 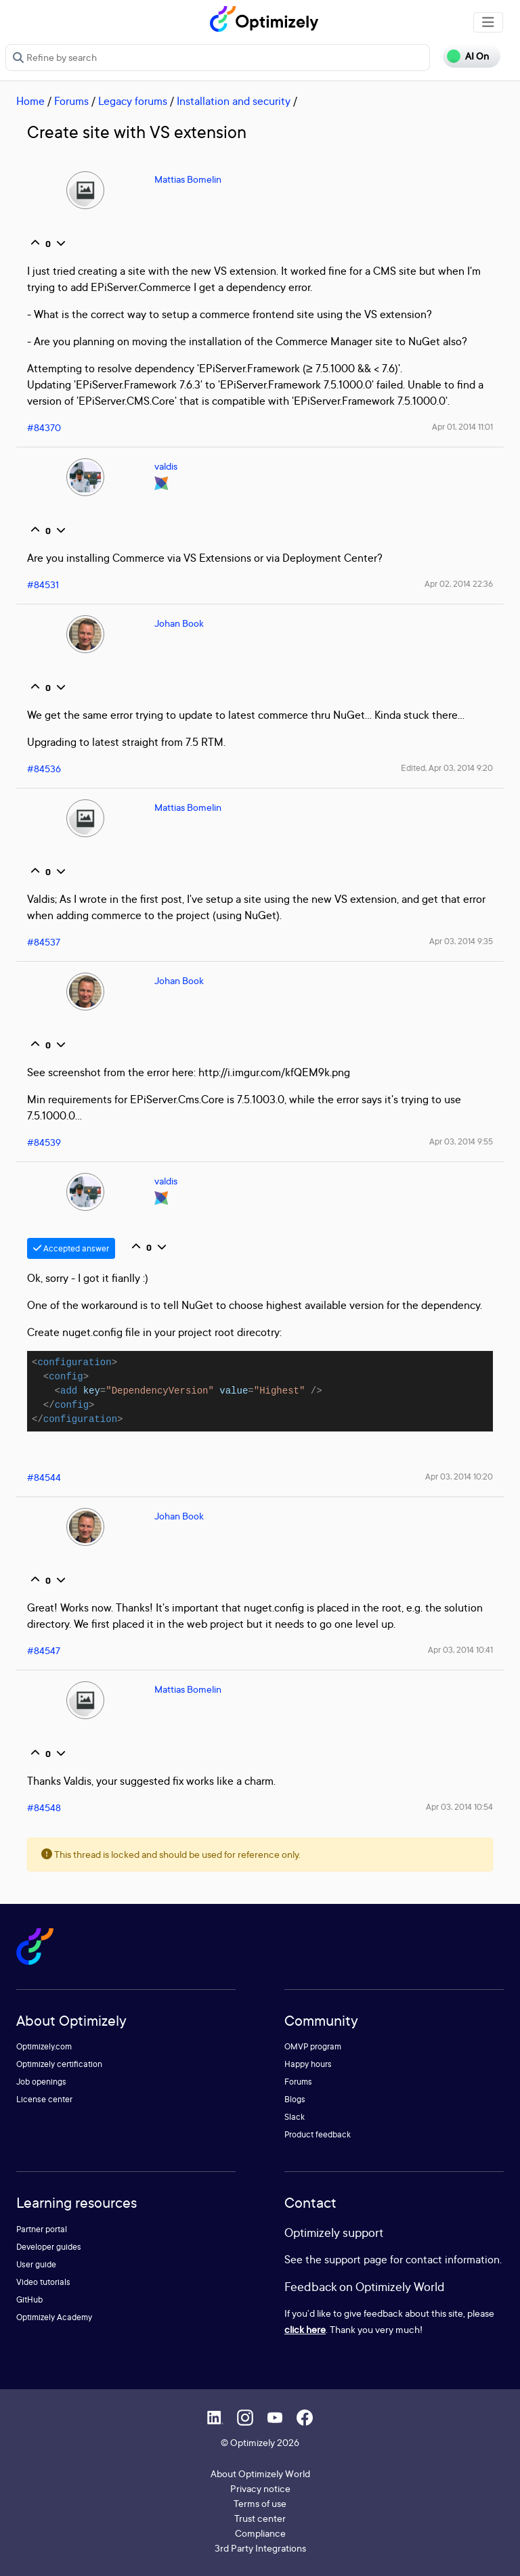 What do you see at coordinates (44, 1807) in the screenshot?
I see `#84548` at bounding box center [44, 1807].